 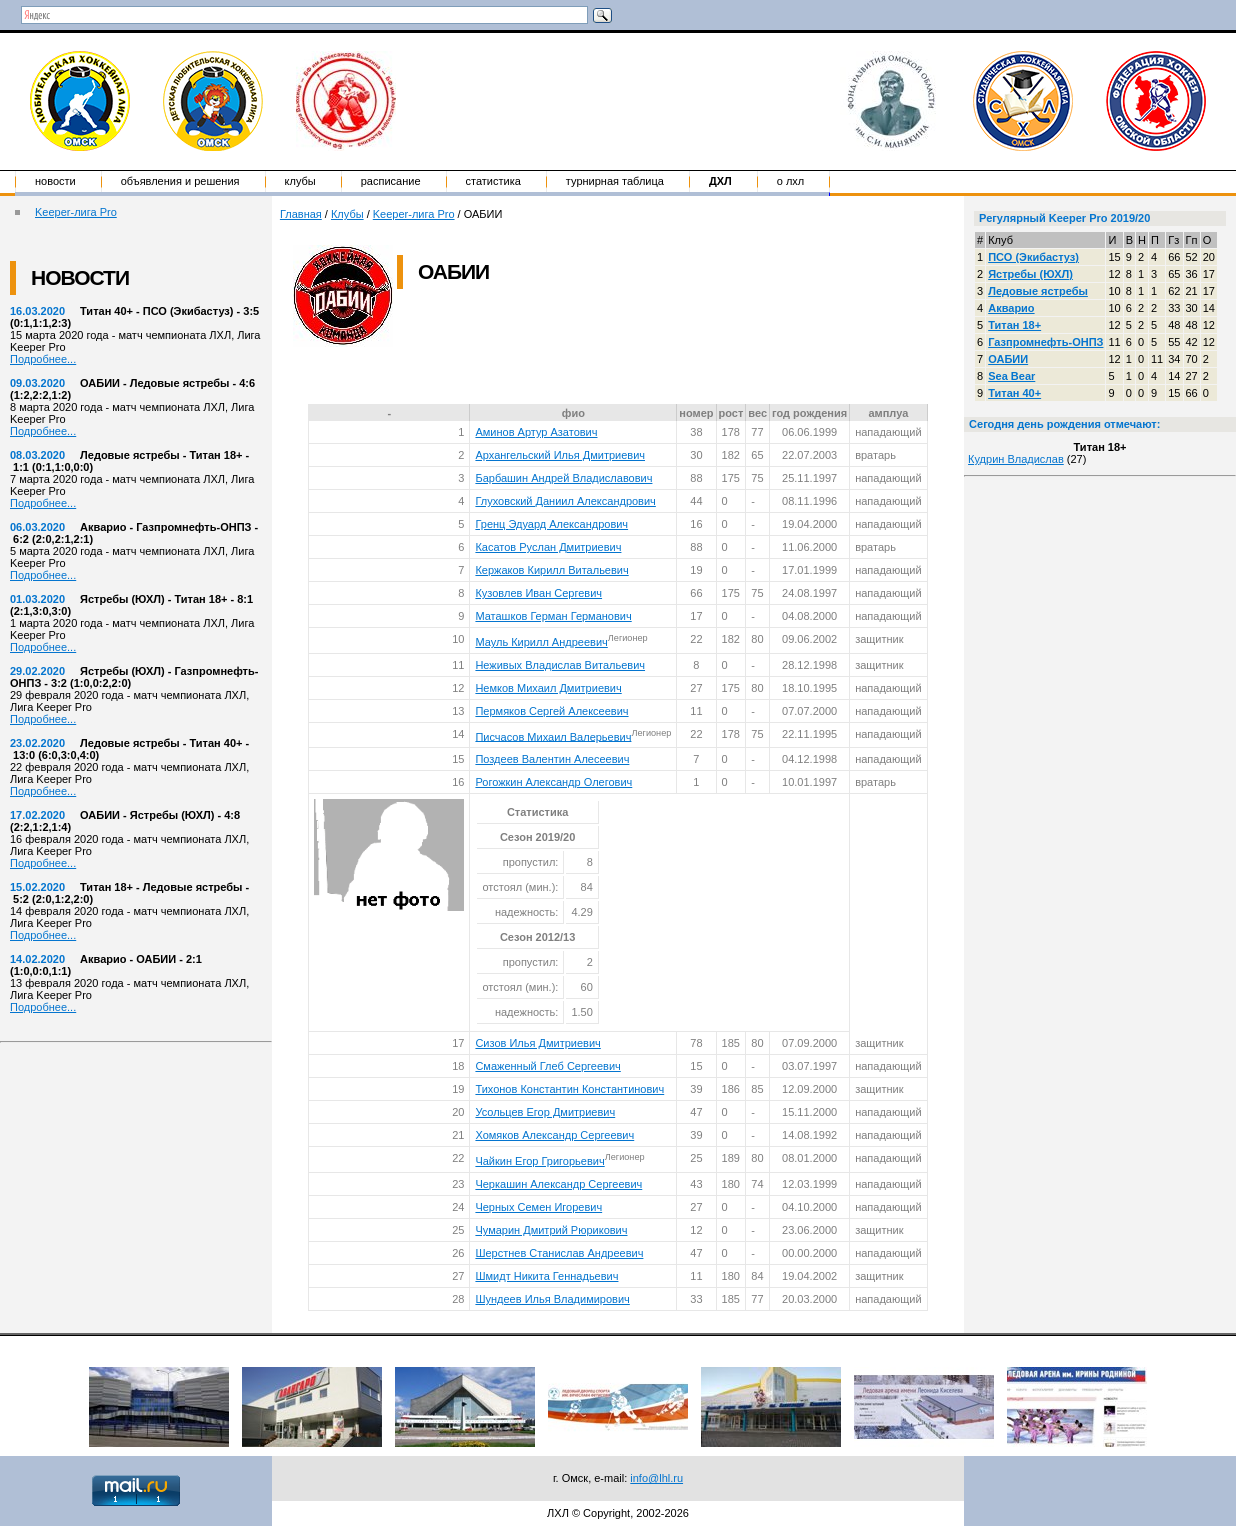 What do you see at coordinates (569, 1089) in the screenshot?
I see `Тихонов Константин Константинович` at bounding box center [569, 1089].